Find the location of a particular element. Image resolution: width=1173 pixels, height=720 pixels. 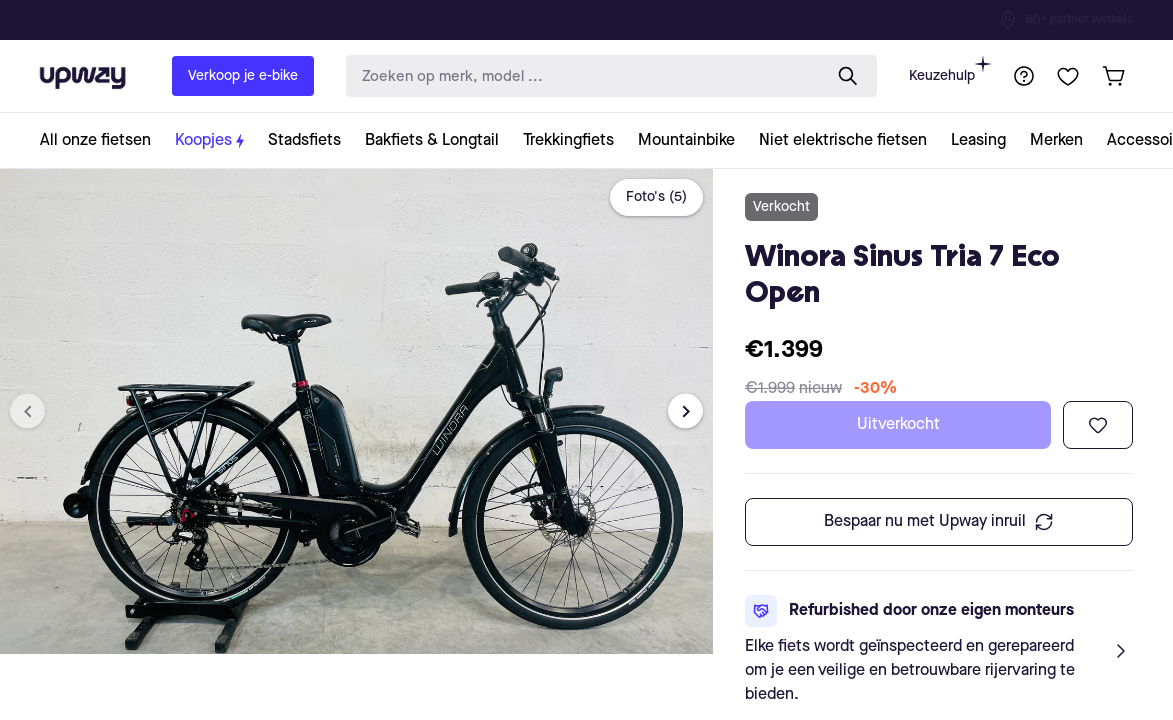

[Toevoegen aan verlanglijst] is located at coordinates (1098, 425).